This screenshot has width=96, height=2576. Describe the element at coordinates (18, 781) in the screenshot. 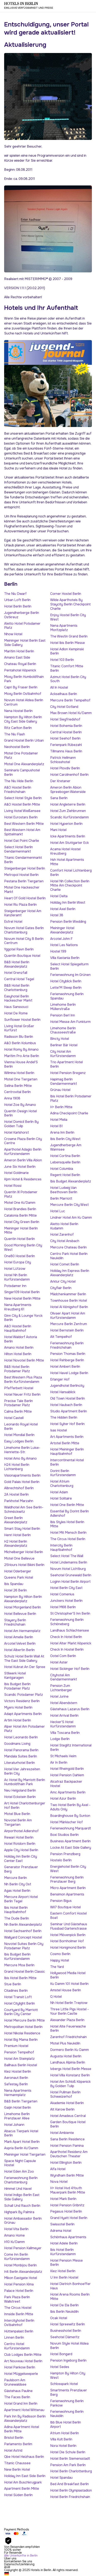

I see `The Niu Hide Berlin` at that location.